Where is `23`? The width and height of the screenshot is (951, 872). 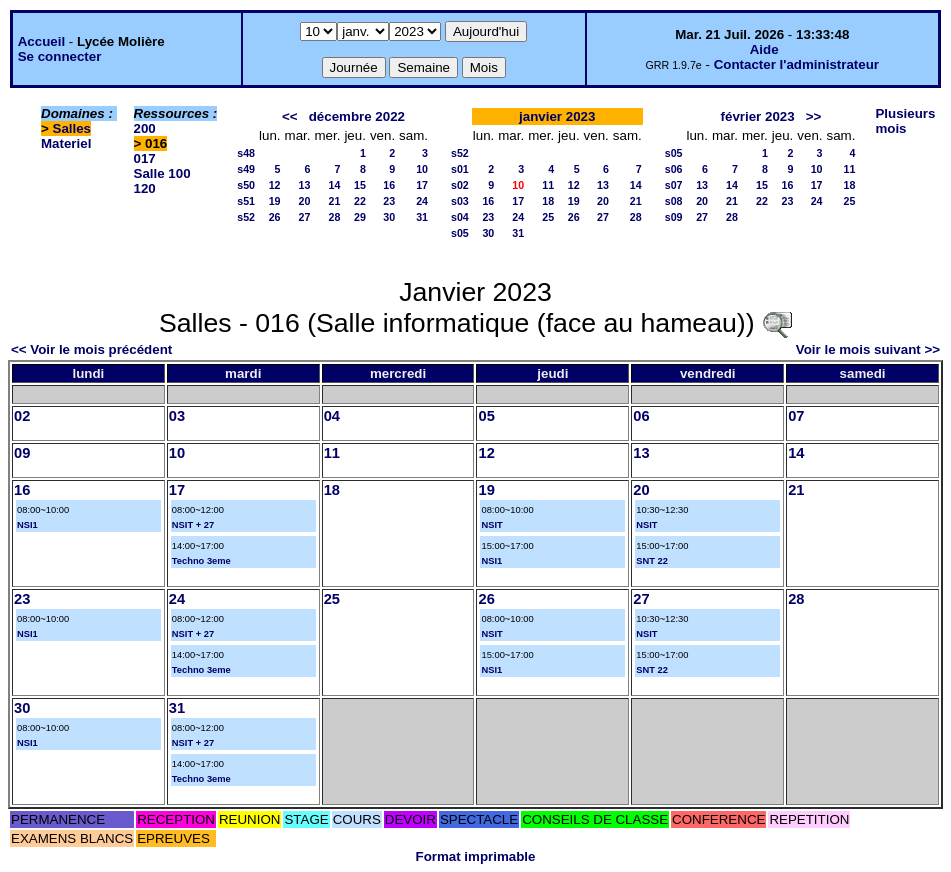
23 is located at coordinates (389, 201).